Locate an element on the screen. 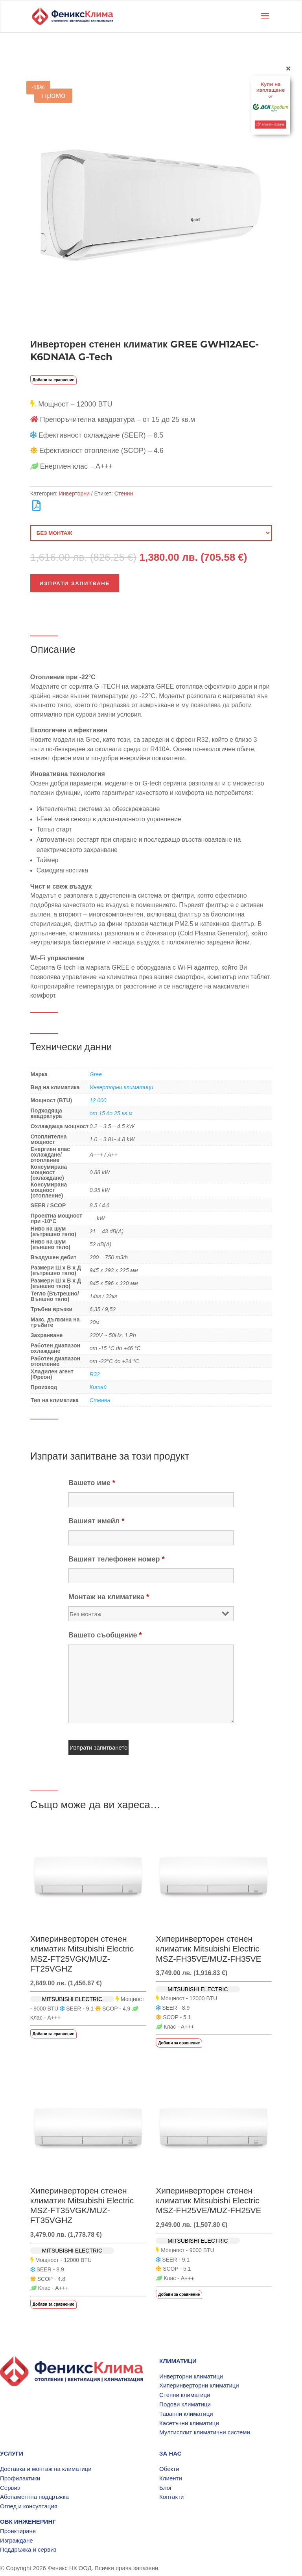 Image resolution: width=302 pixels, height=2576 pixels. Таванни климатици is located at coordinates (186, 2413).